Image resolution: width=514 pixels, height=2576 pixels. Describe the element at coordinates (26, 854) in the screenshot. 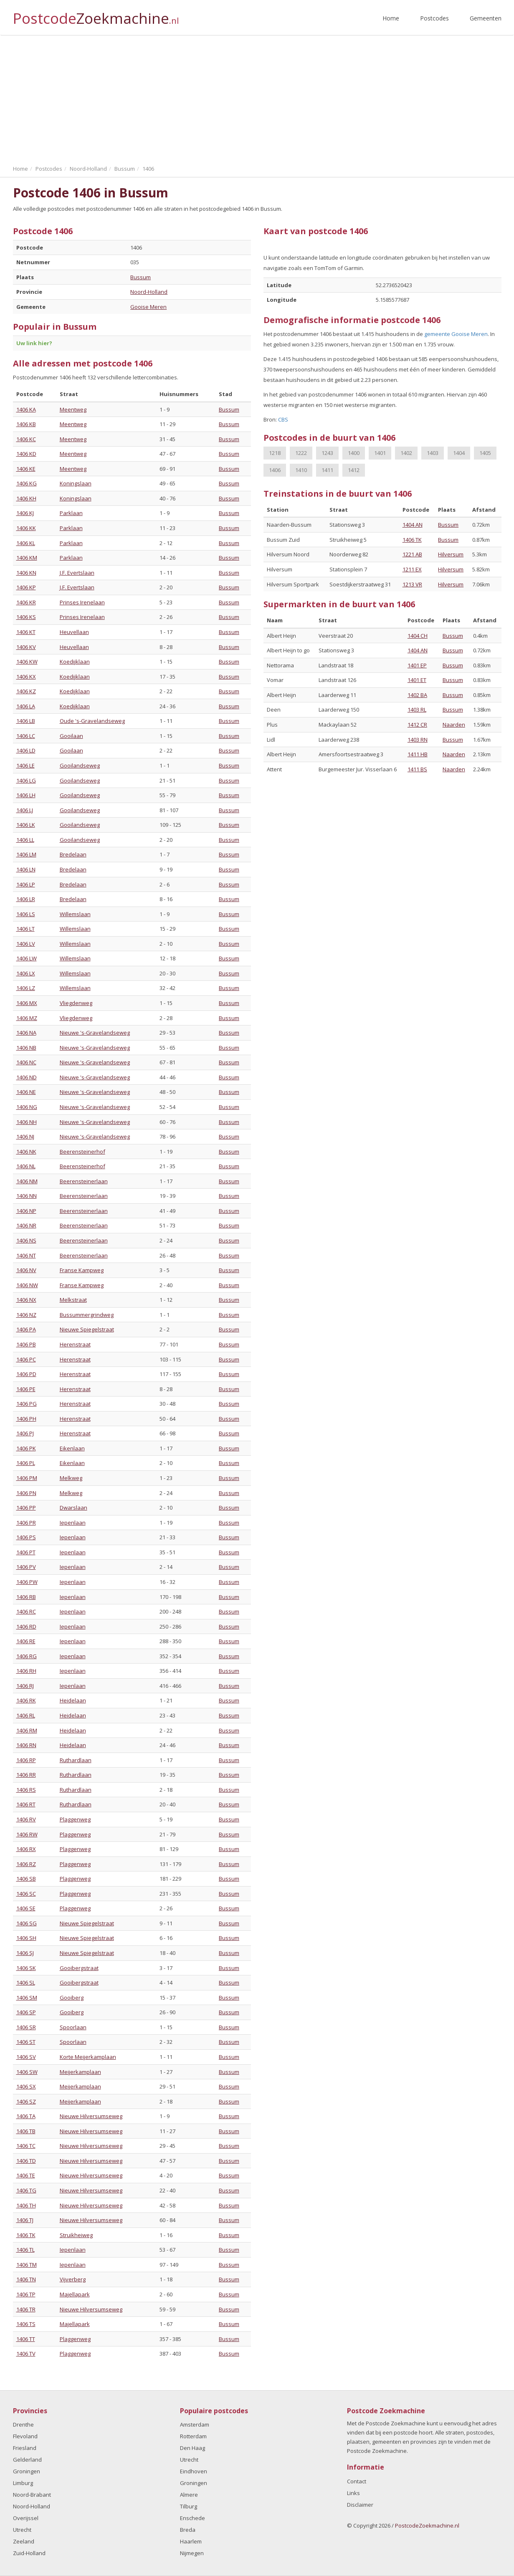

I see `1406 LM` at that location.